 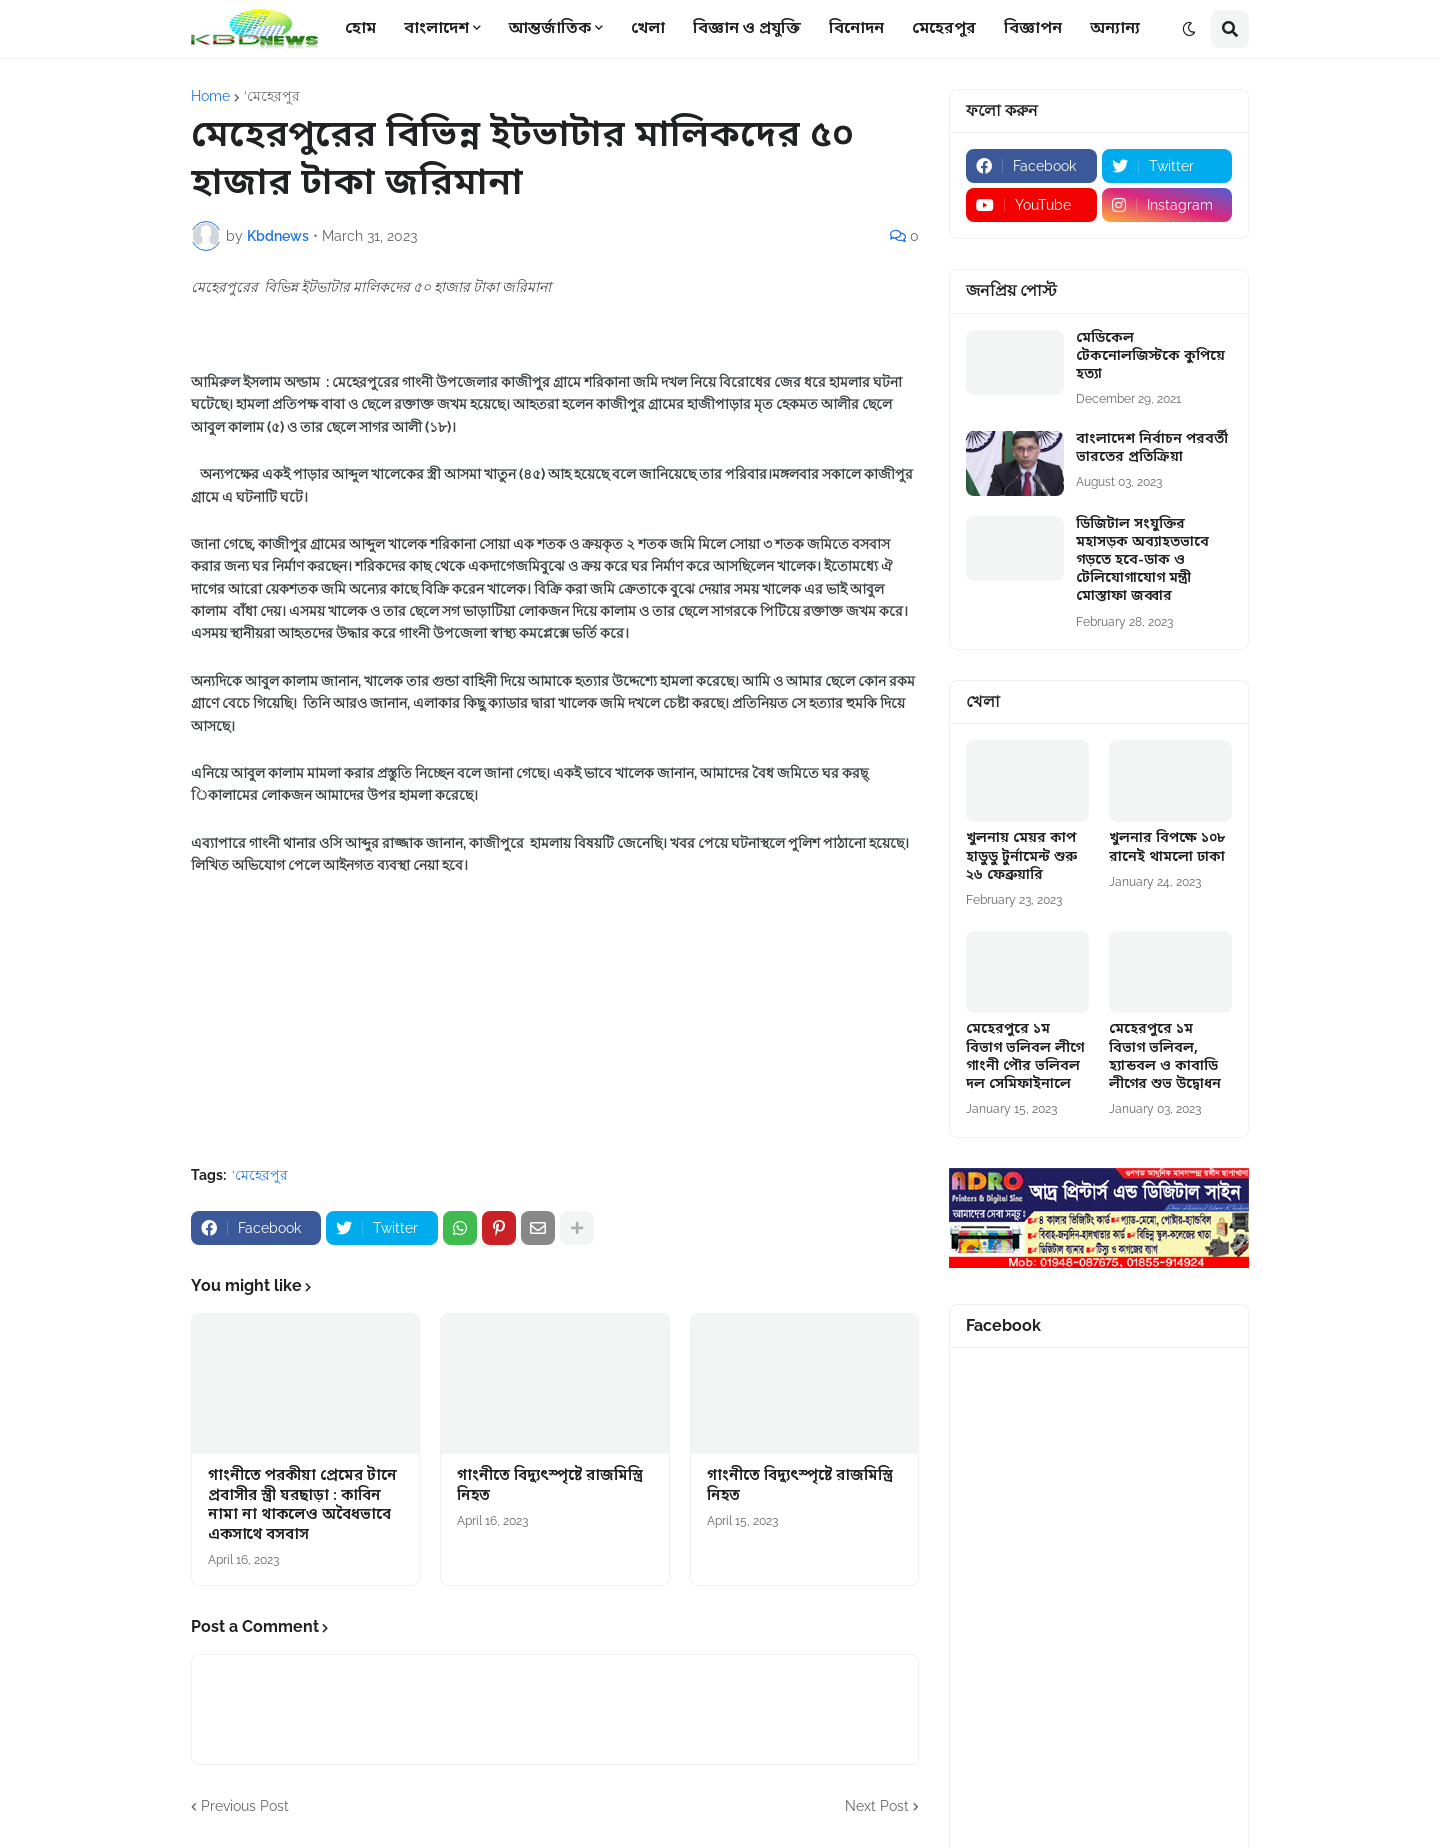 I want to click on বাংলাদেশ নির্বাচন পরবর্তী ভারতের প্রতিক্রিয়া, so click(x=1152, y=449).